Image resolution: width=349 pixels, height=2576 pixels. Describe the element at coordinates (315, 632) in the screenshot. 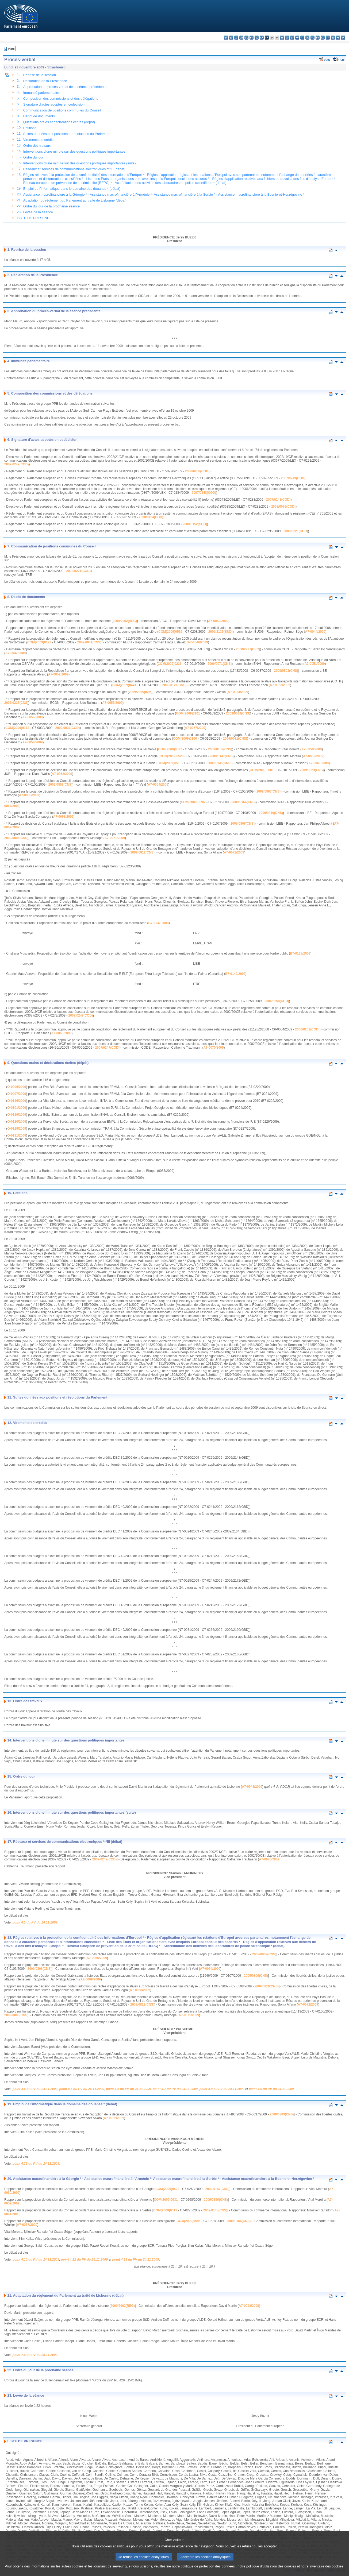

I see `A7-0044/2009` at that location.